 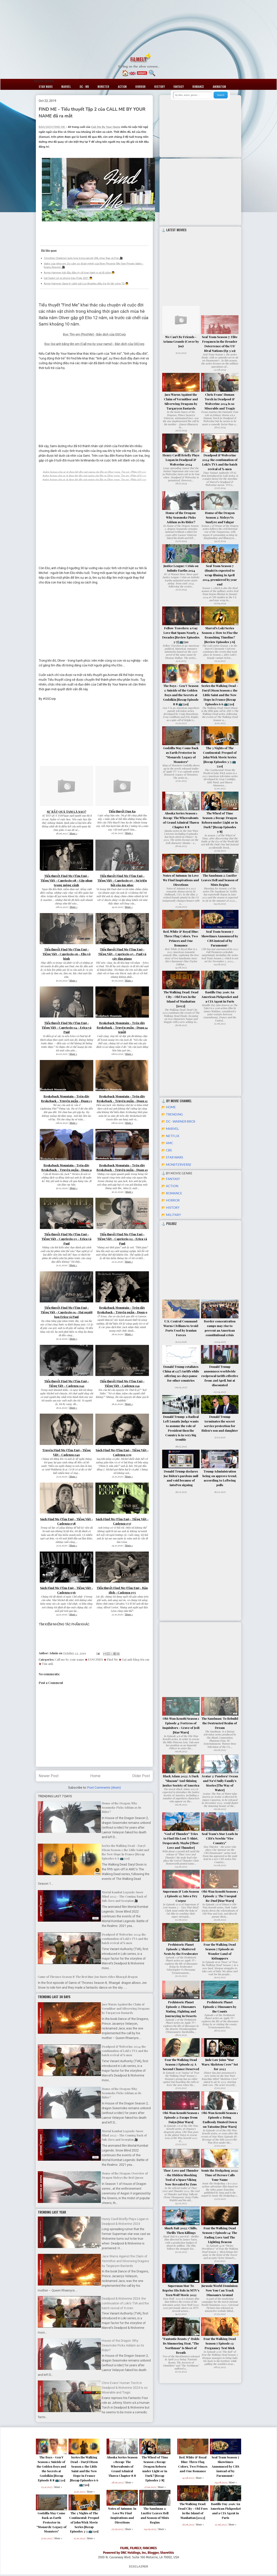 I want to click on Superman Star To Reprise His Role in MTV's Teen Wolf Movie 2022, so click(x=180, y=2290).